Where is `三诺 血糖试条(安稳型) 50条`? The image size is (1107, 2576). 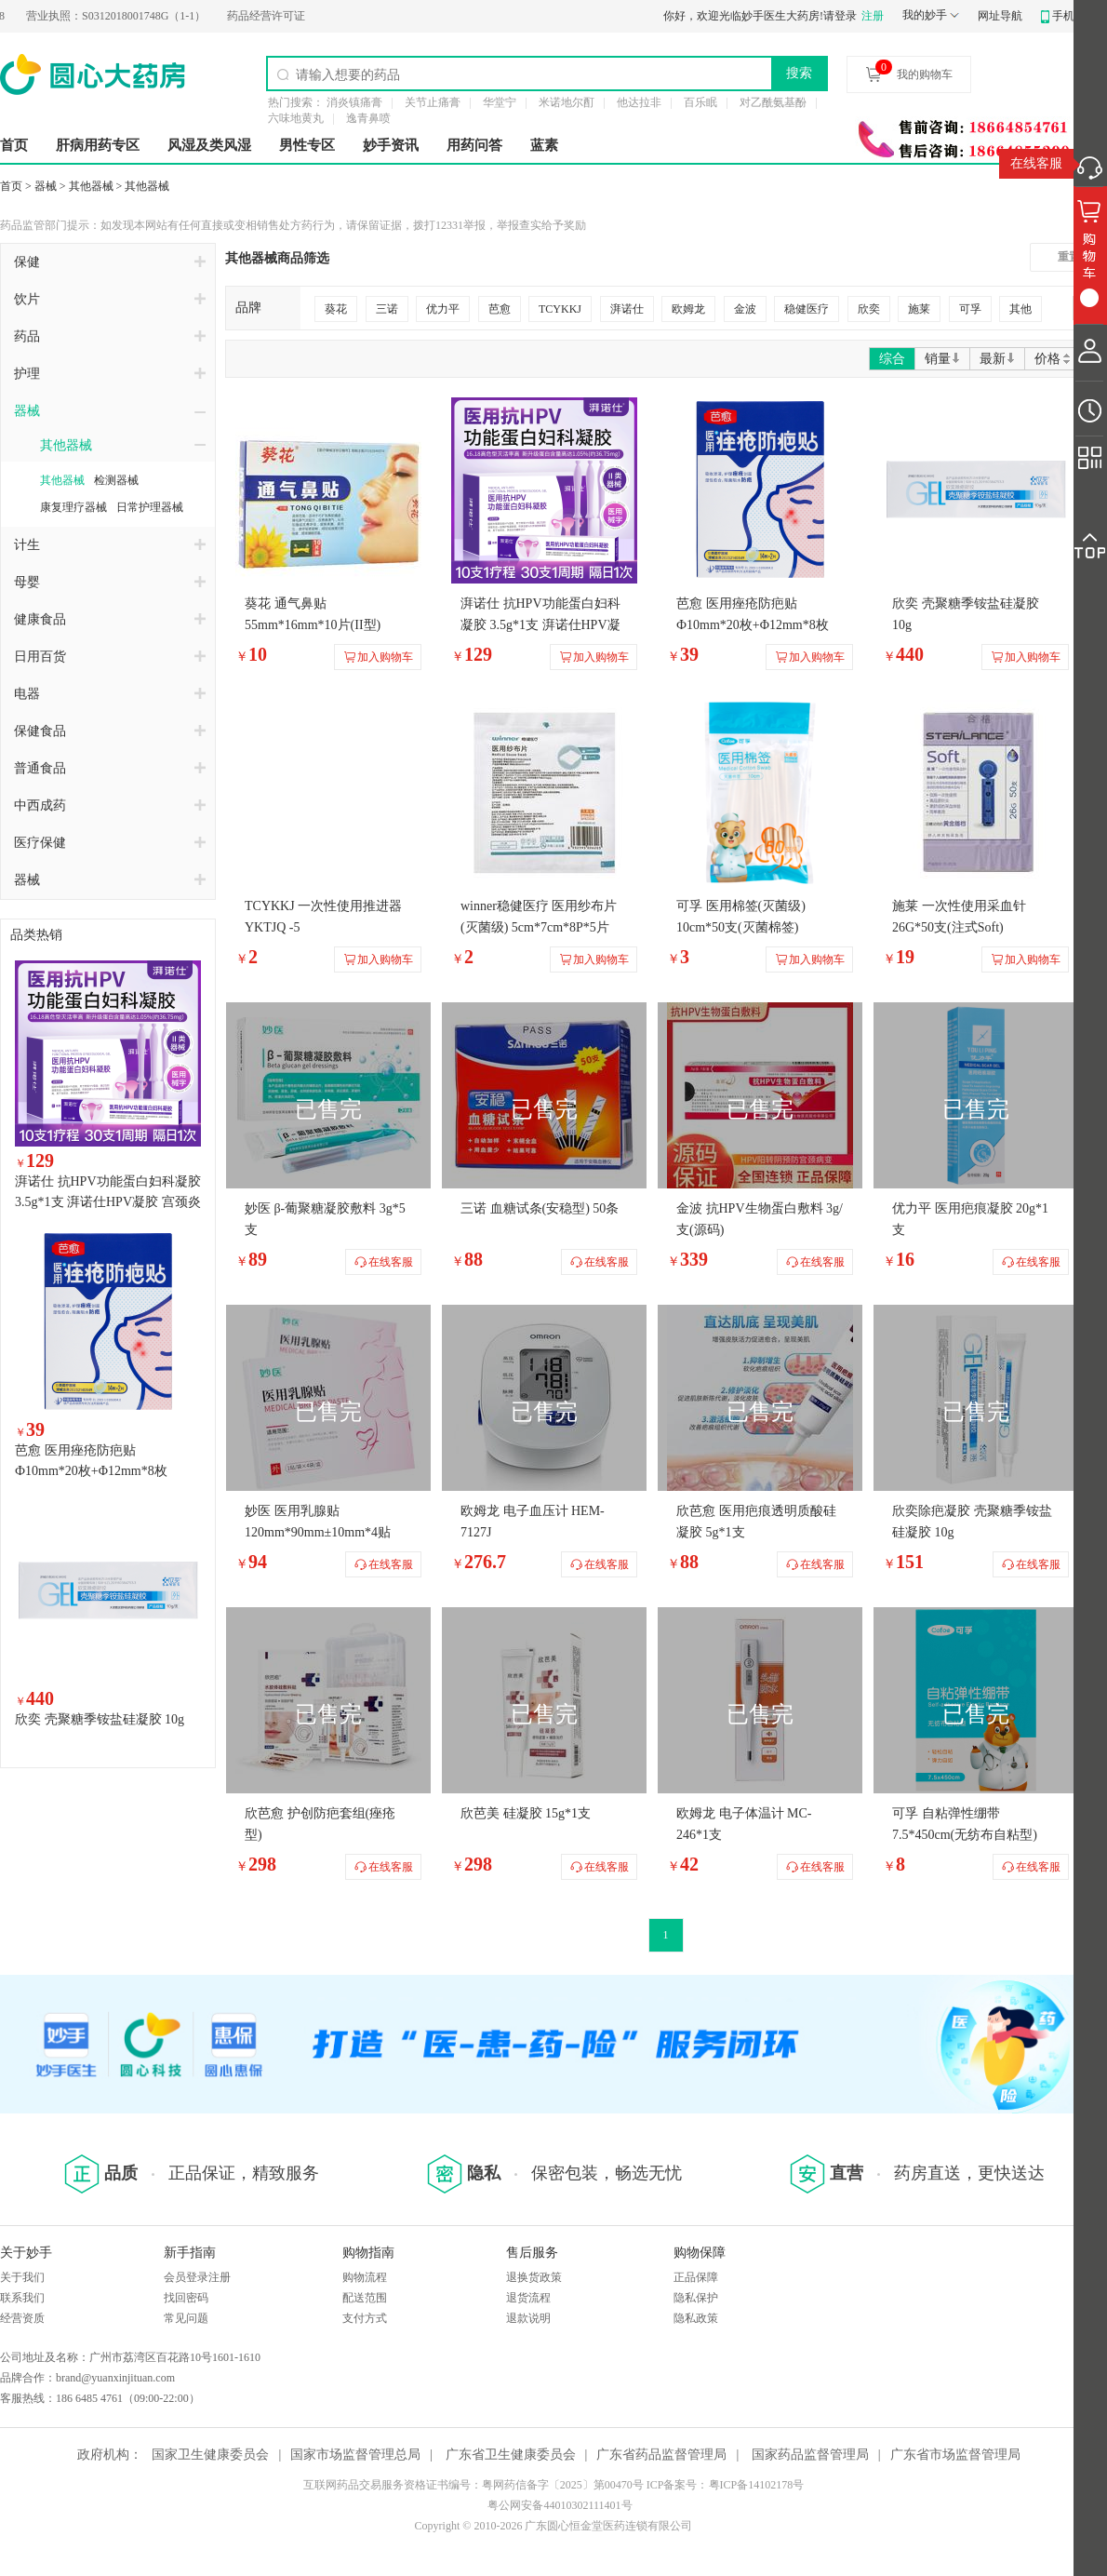
三诺 血糖试条(安稳型) 50条 is located at coordinates (539, 1208).